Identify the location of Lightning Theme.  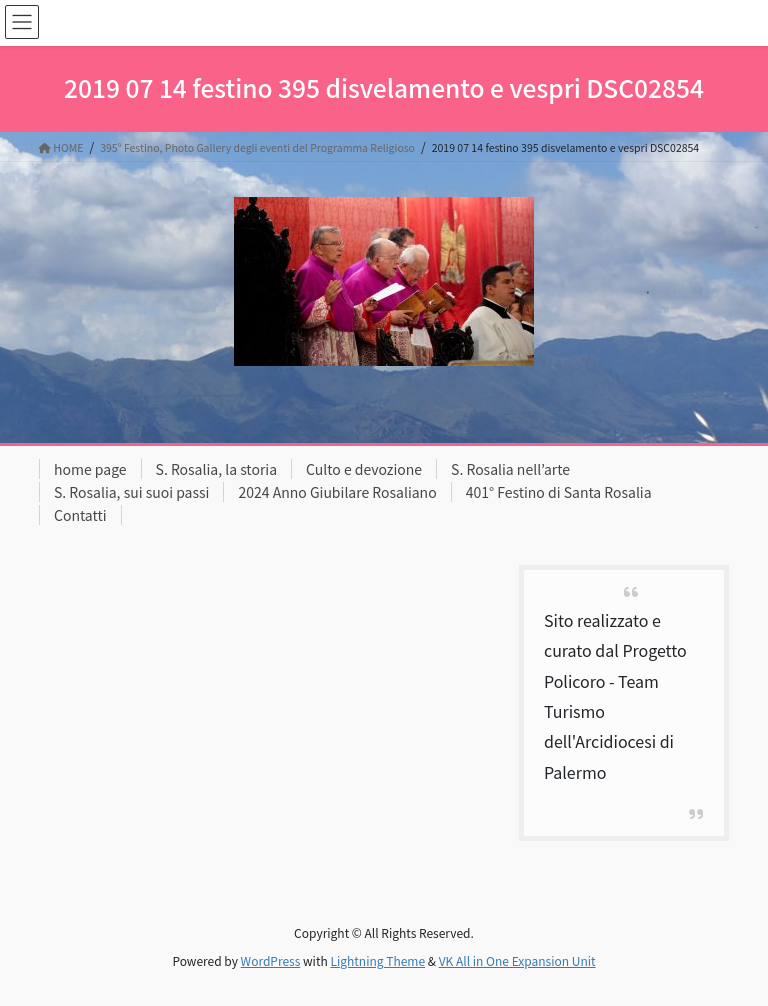
(377, 960).